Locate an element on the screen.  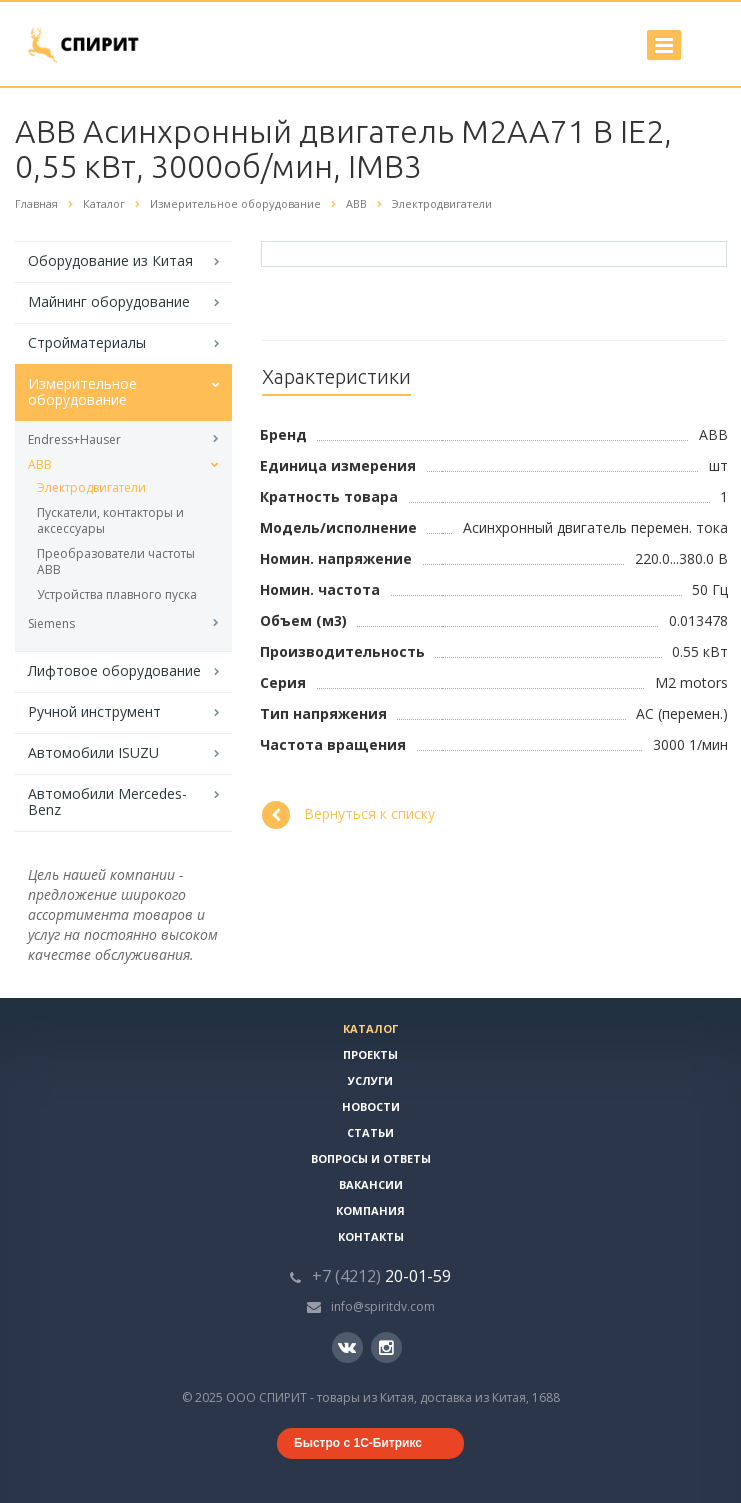
info@spiritdv.com is located at coordinates (383, 1306).